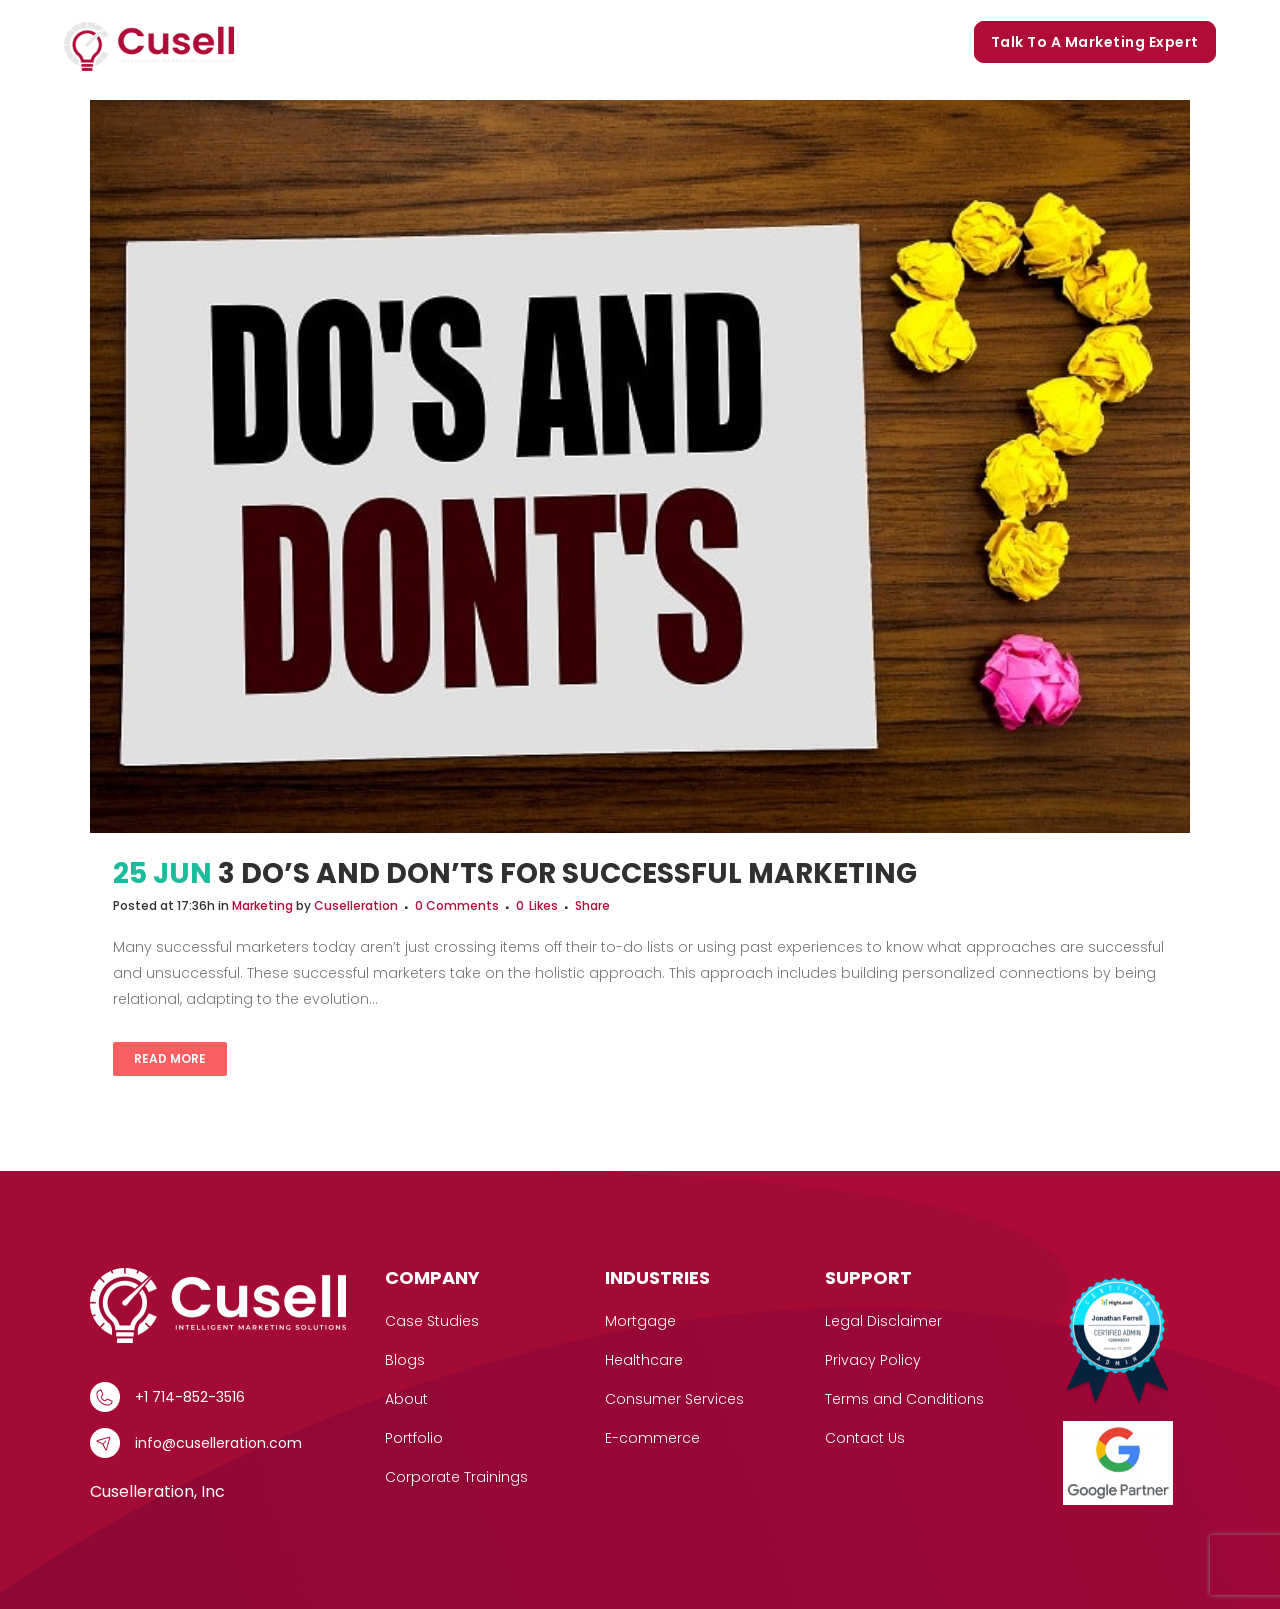 The image size is (1280, 1609). Describe the element at coordinates (190, 1397) in the screenshot. I see `+1 714-852-3516` at that location.